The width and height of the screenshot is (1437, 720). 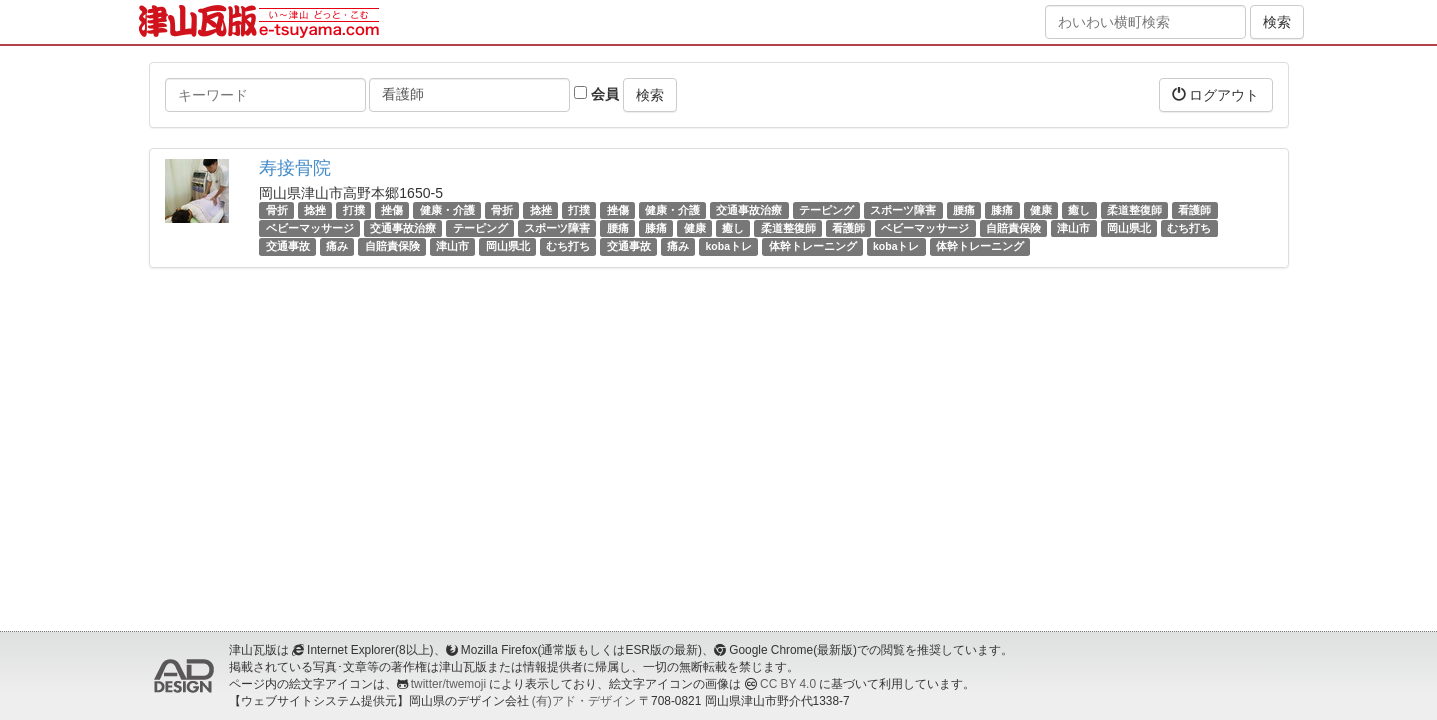 I want to click on ログアウト, so click(x=1216, y=94).